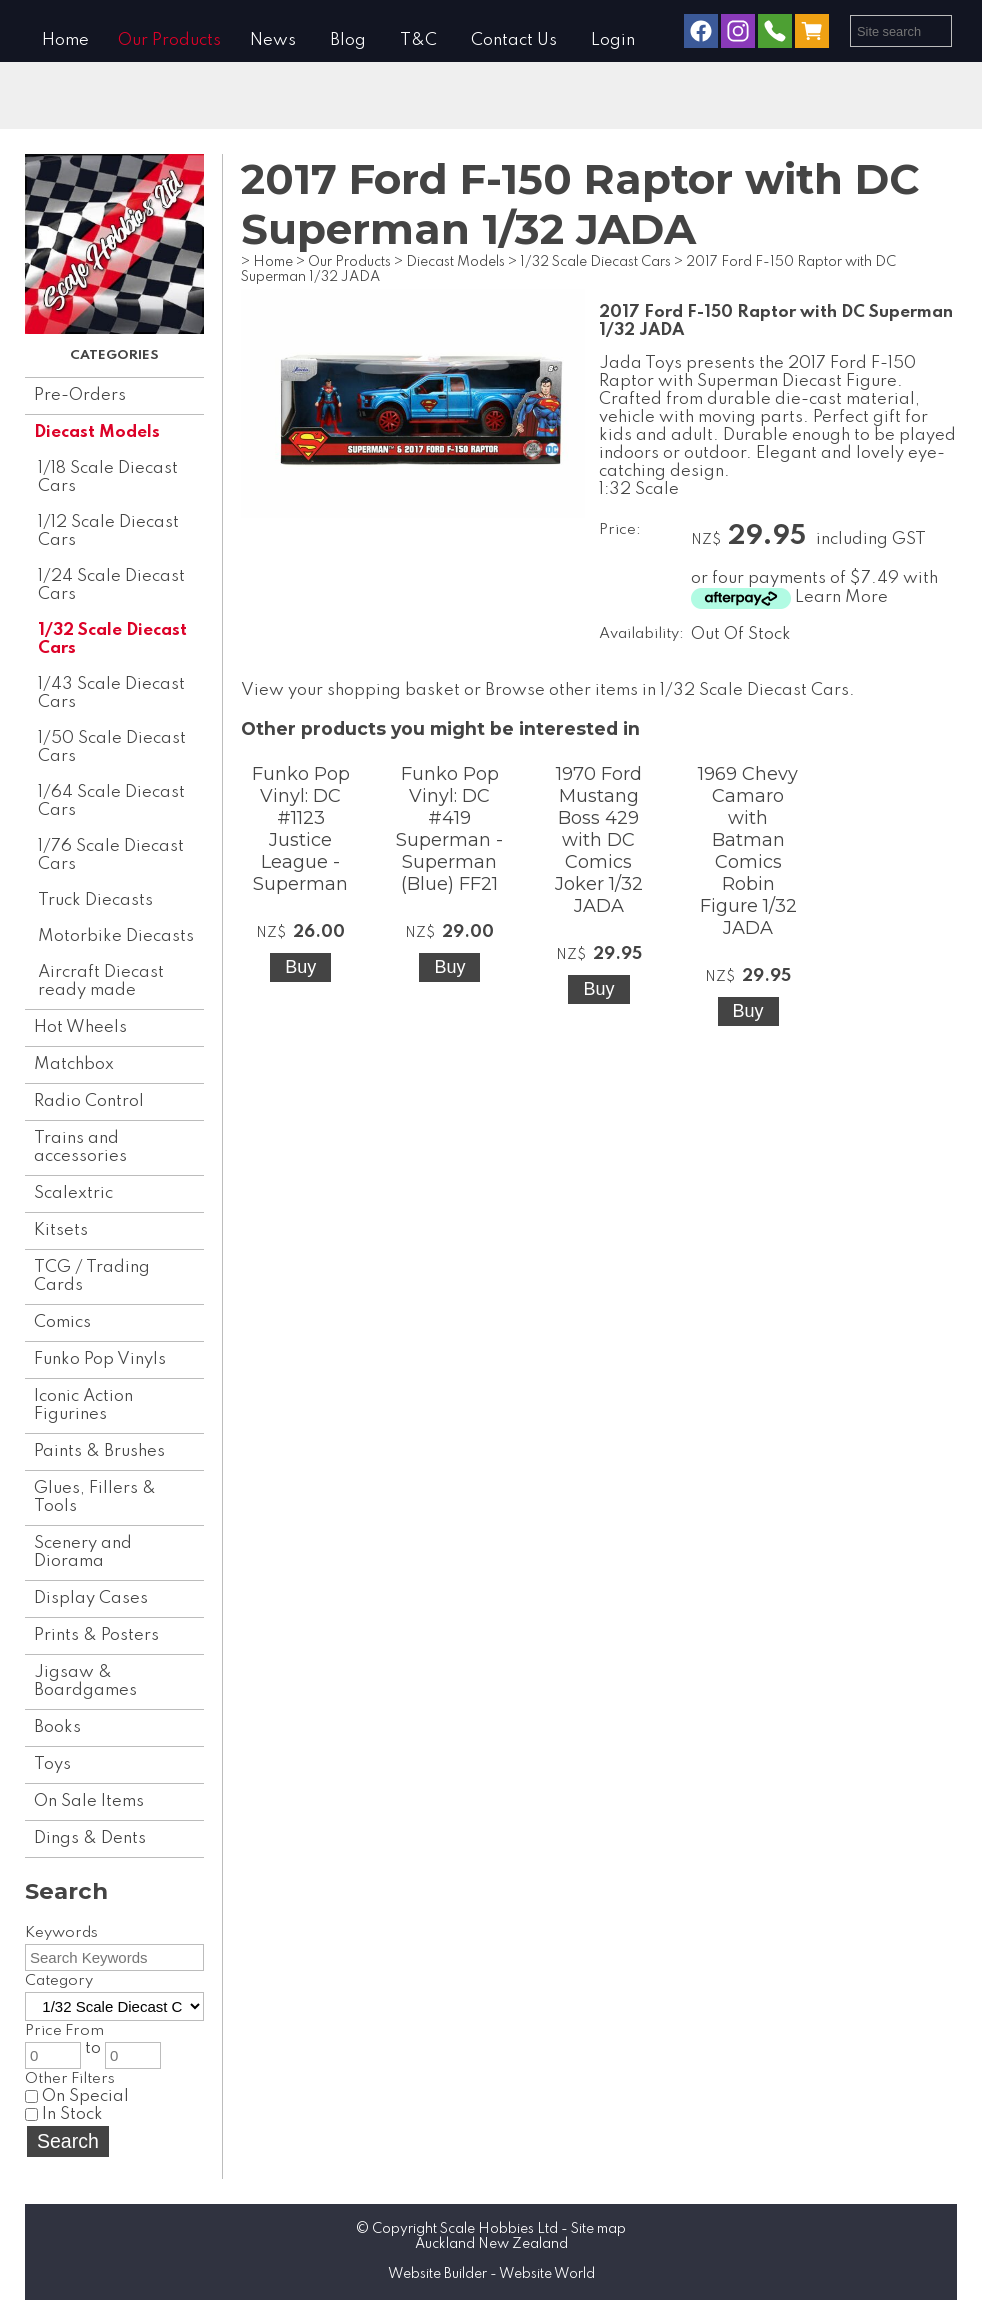 This screenshot has height=2300, width=982. Describe the element at coordinates (65, 40) in the screenshot. I see `Home` at that location.